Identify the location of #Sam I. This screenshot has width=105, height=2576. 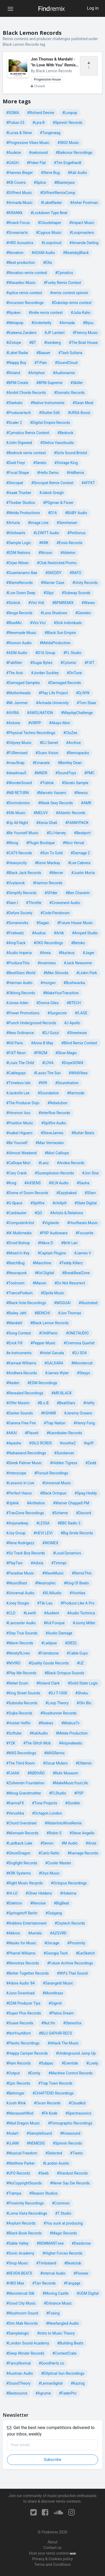
(12, 903).